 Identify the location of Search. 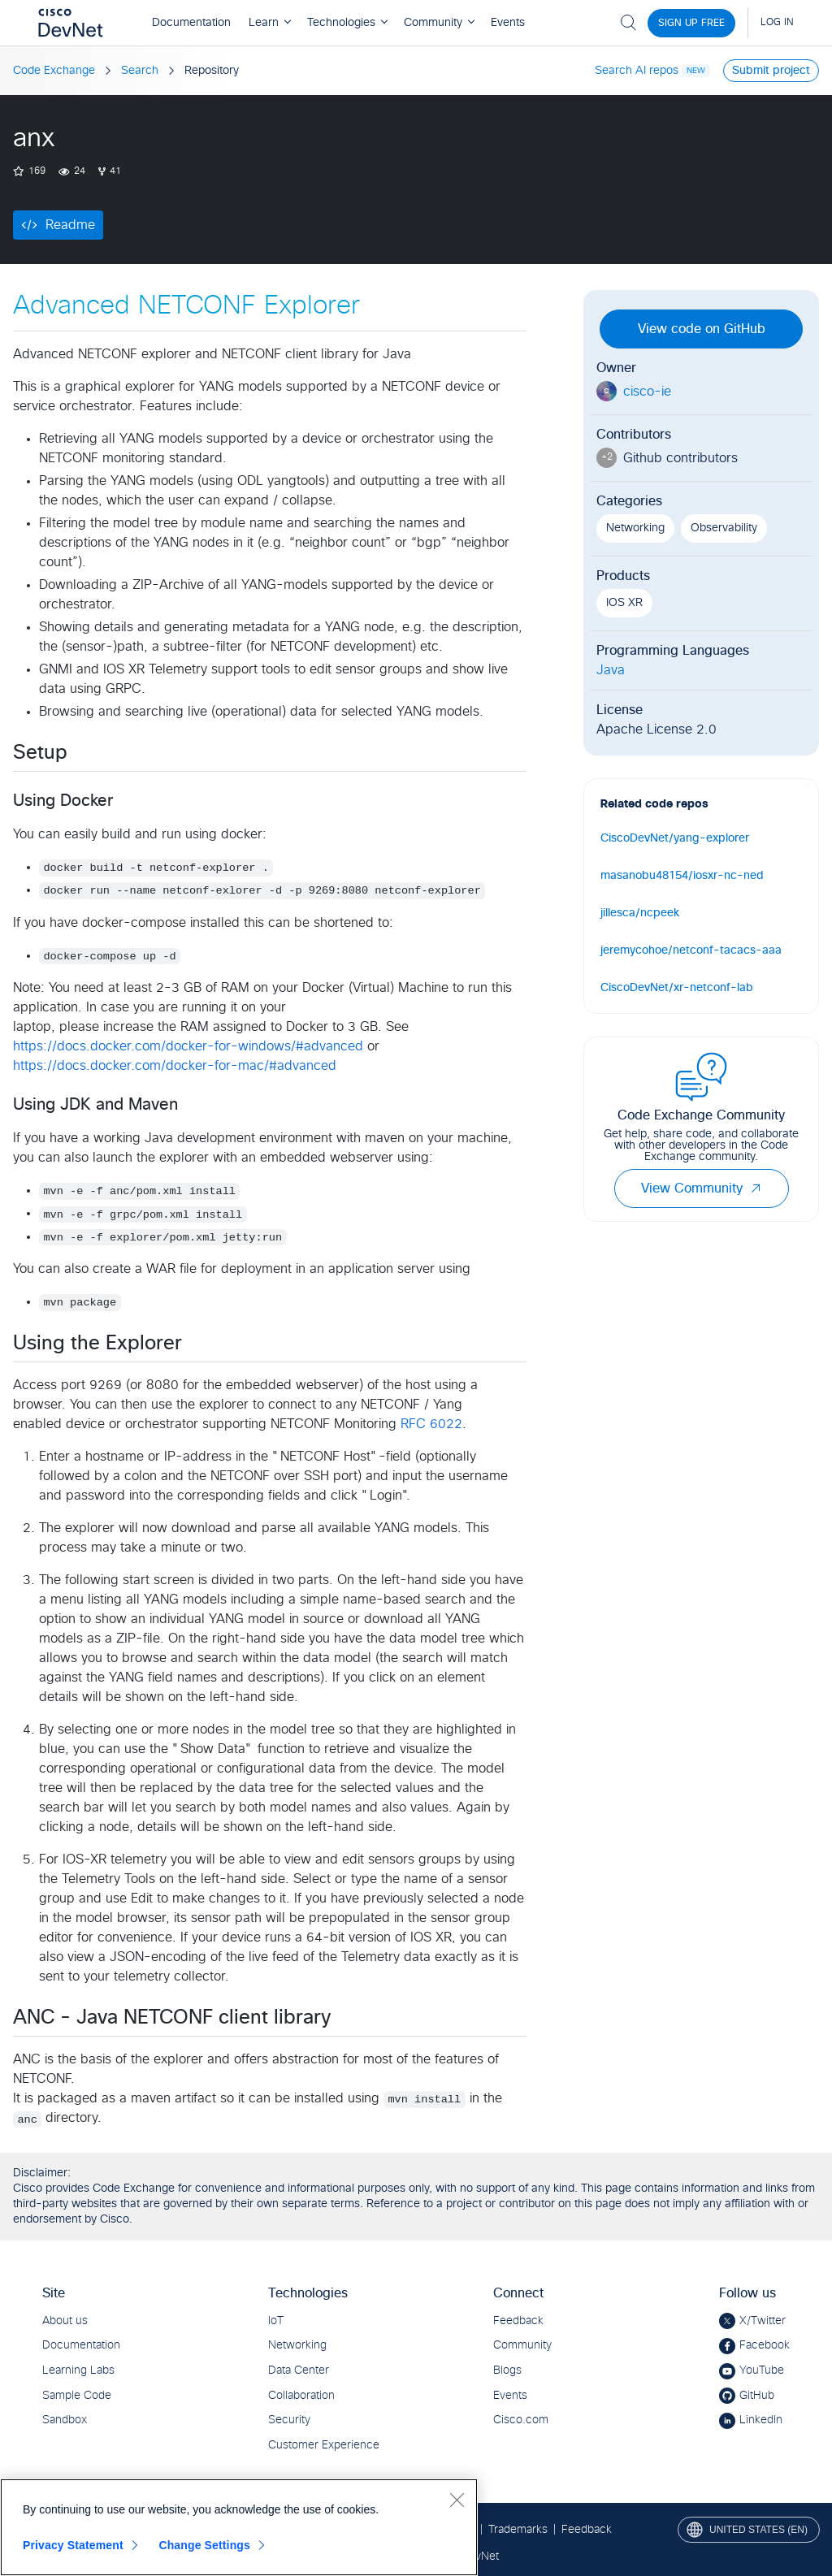
(139, 70).